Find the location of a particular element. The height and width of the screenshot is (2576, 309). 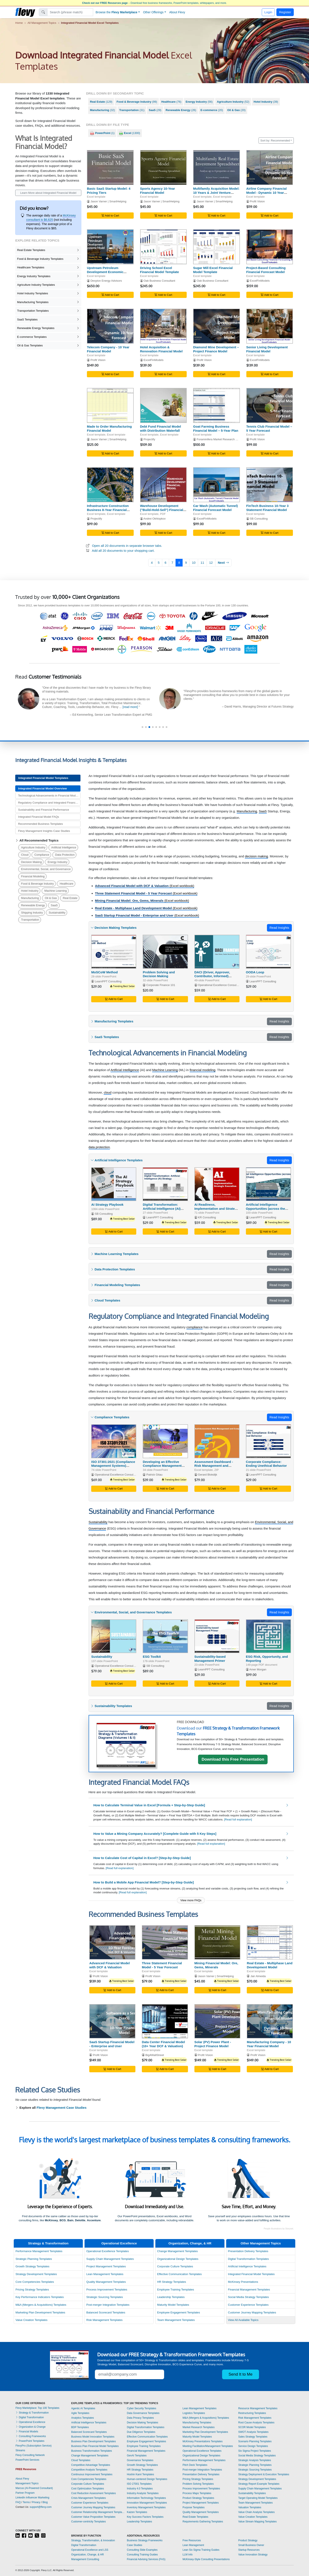

ESG Toolkit is located at coordinates (152, 1656).